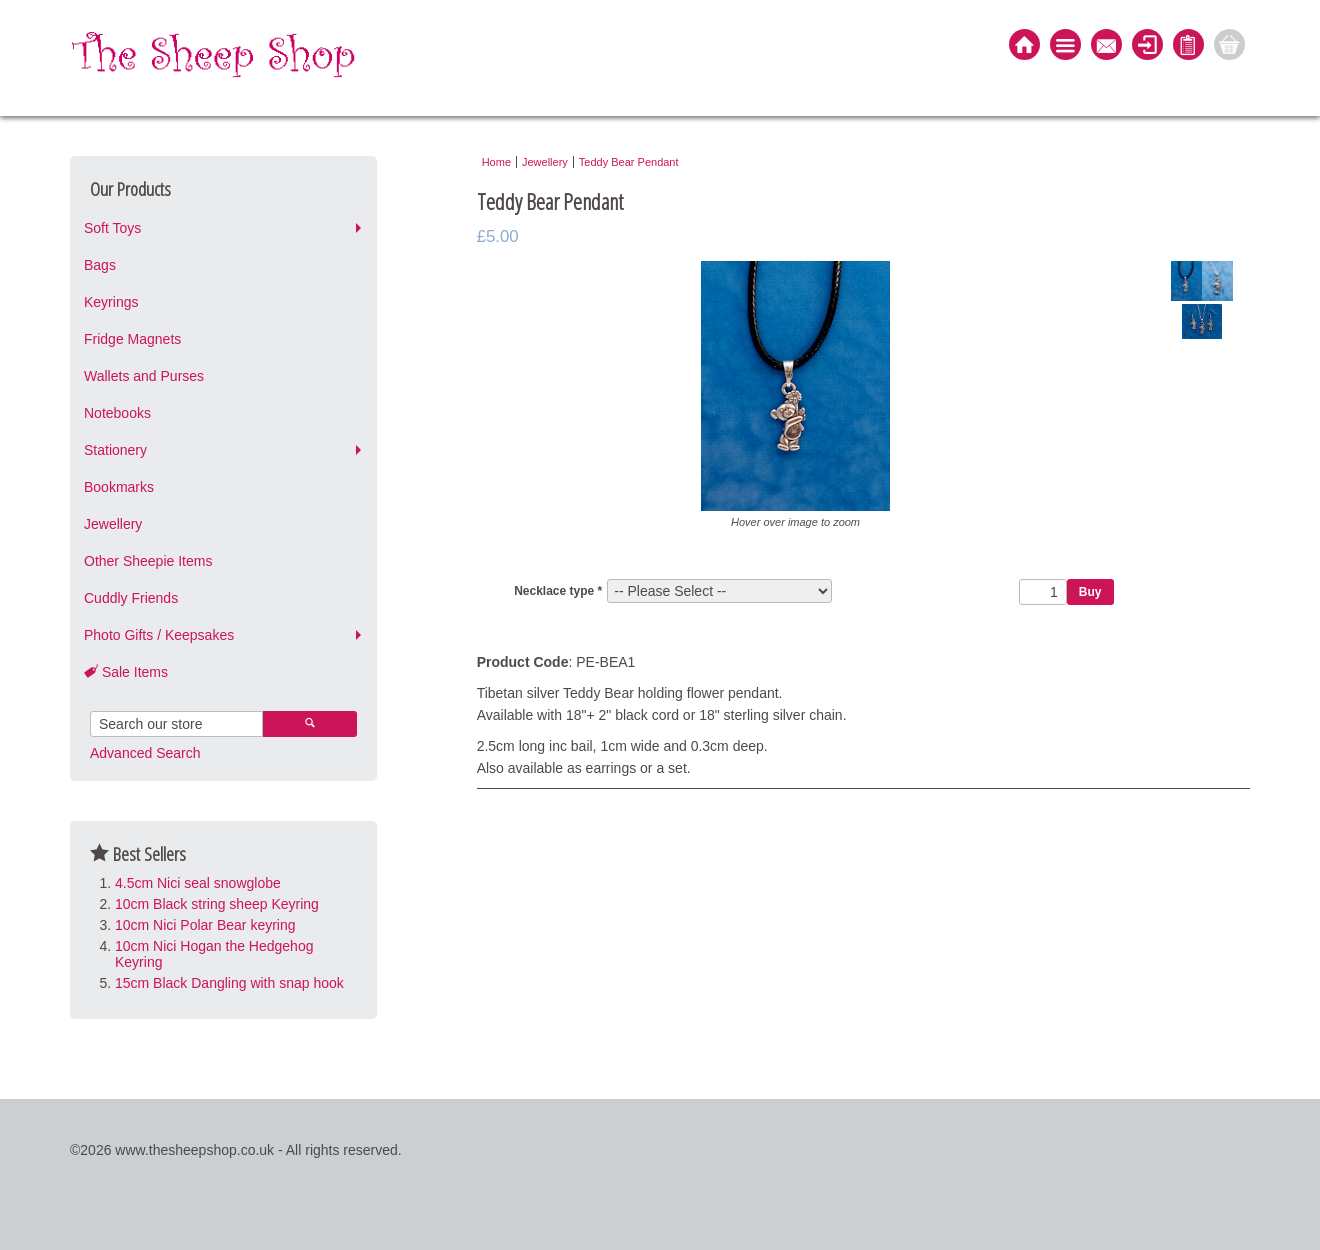 This screenshot has width=1320, height=1250. I want to click on 10cm Black string sheep Keyring, so click(217, 904).